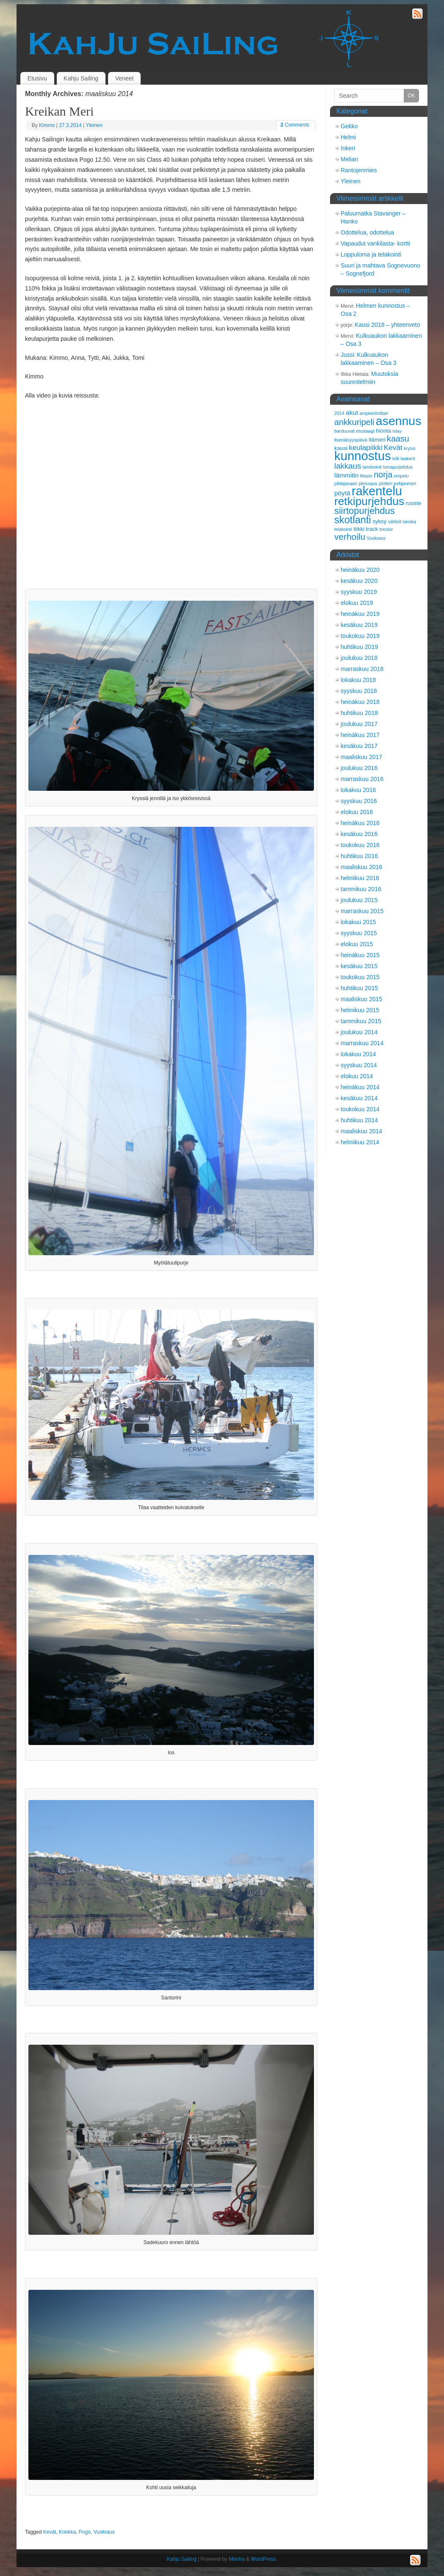 The height and width of the screenshot is (2576, 444). What do you see at coordinates (359, 624) in the screenshot?
I see `kesäkuu 2019` at bounding box center [359, 624].